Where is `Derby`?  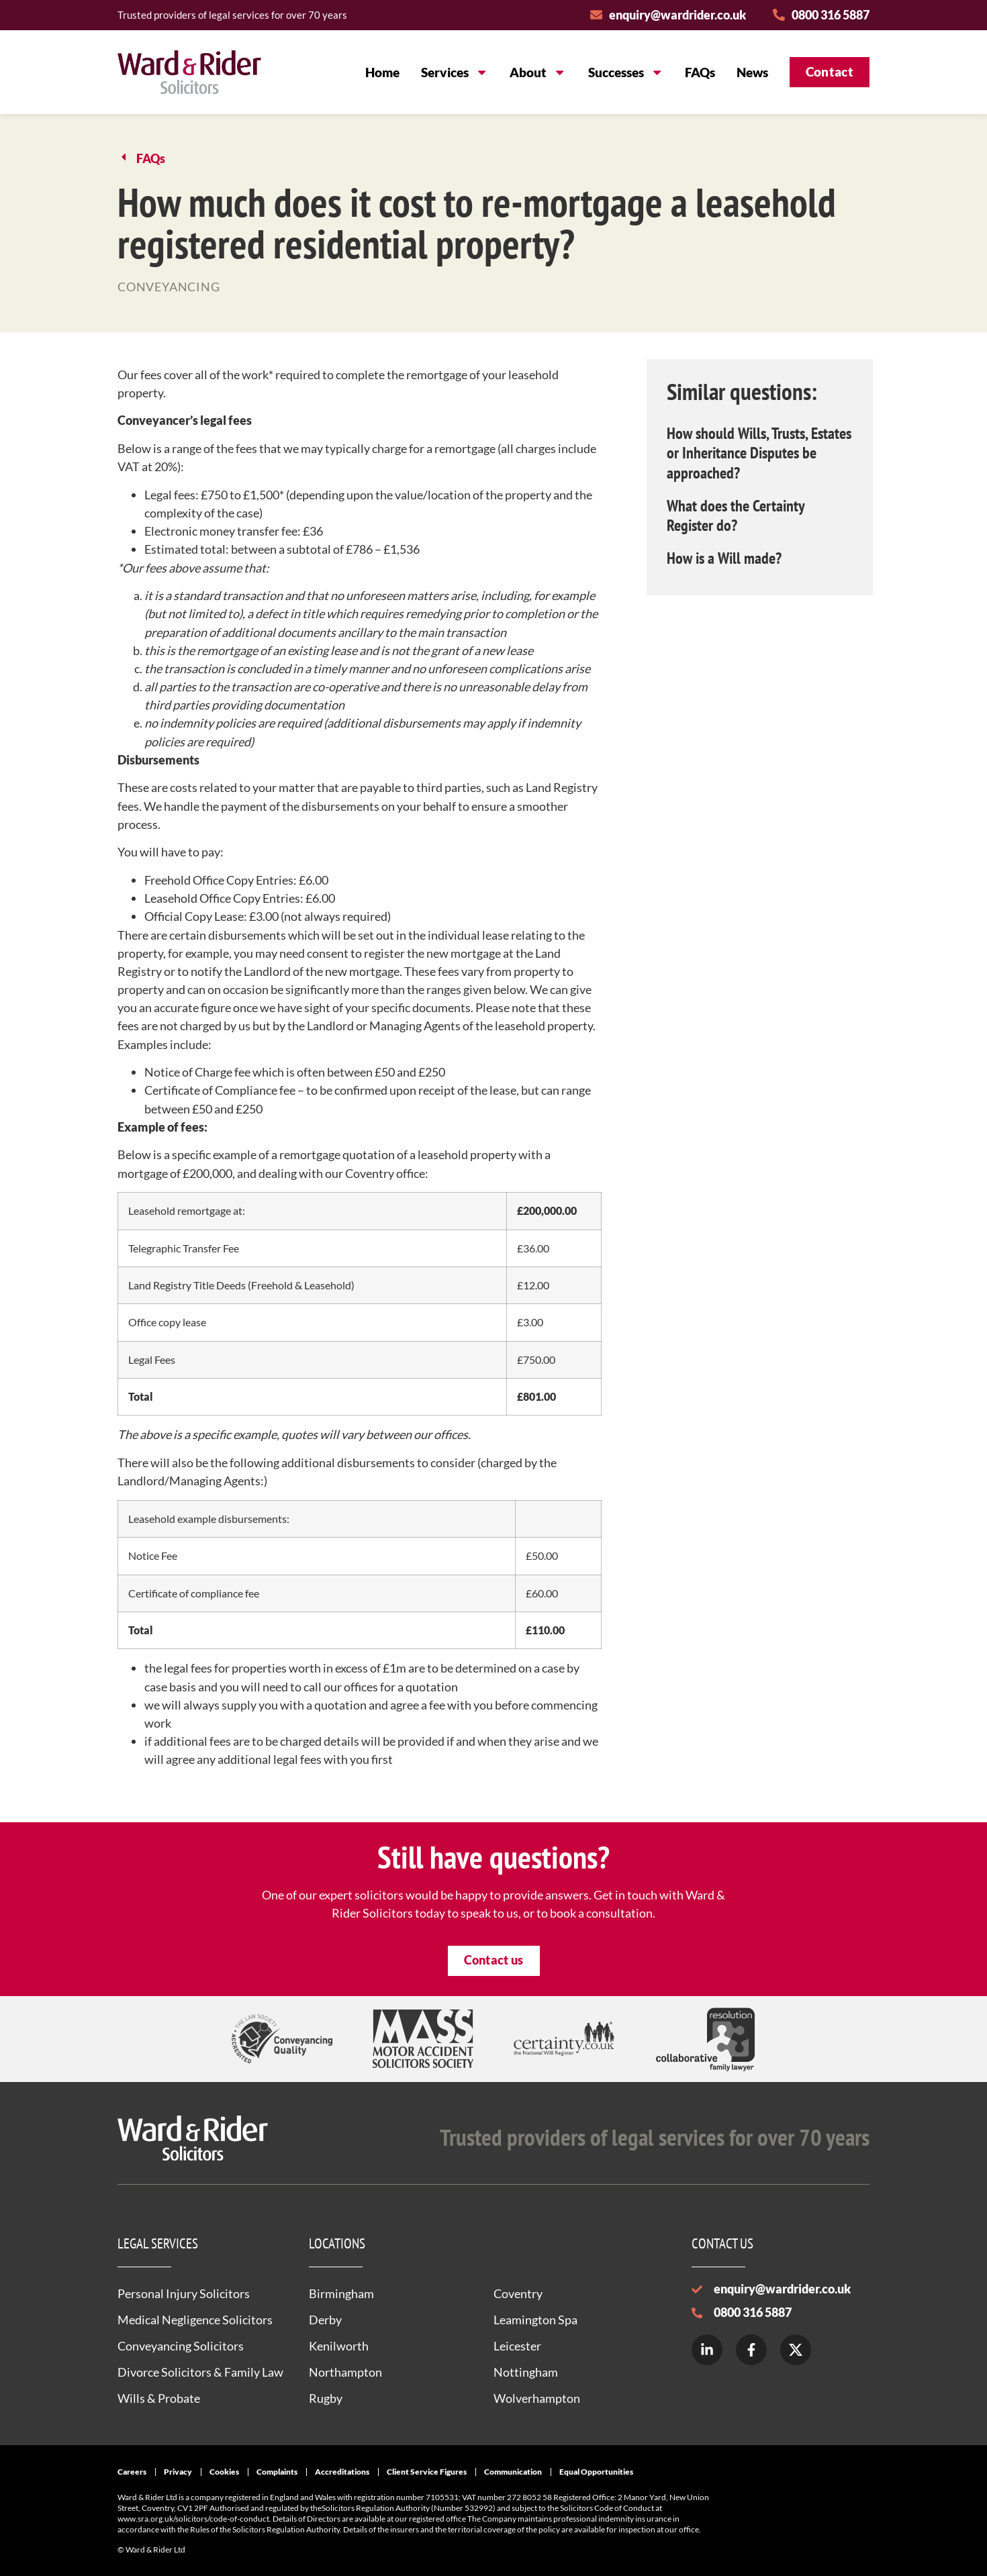 Derby is located at coordinates (325, 2319).